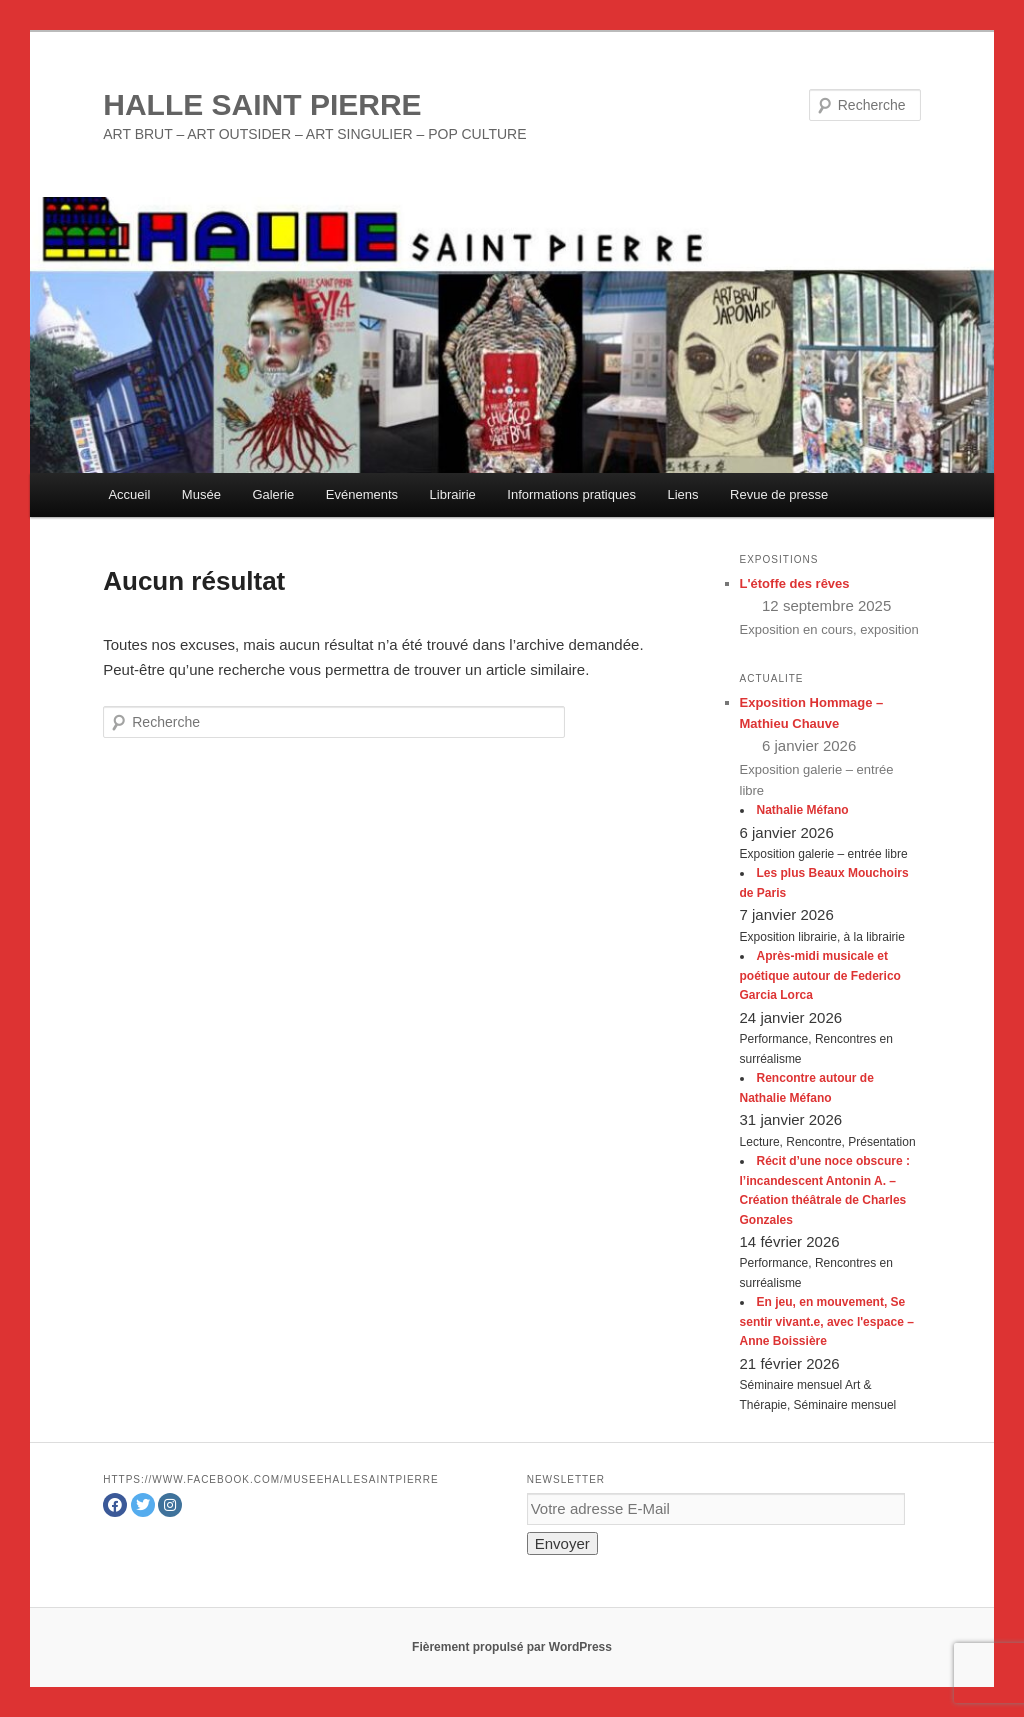 The width and height of the screenshot is (1024, 1717). I want to click on Liens, so click(682, 494).